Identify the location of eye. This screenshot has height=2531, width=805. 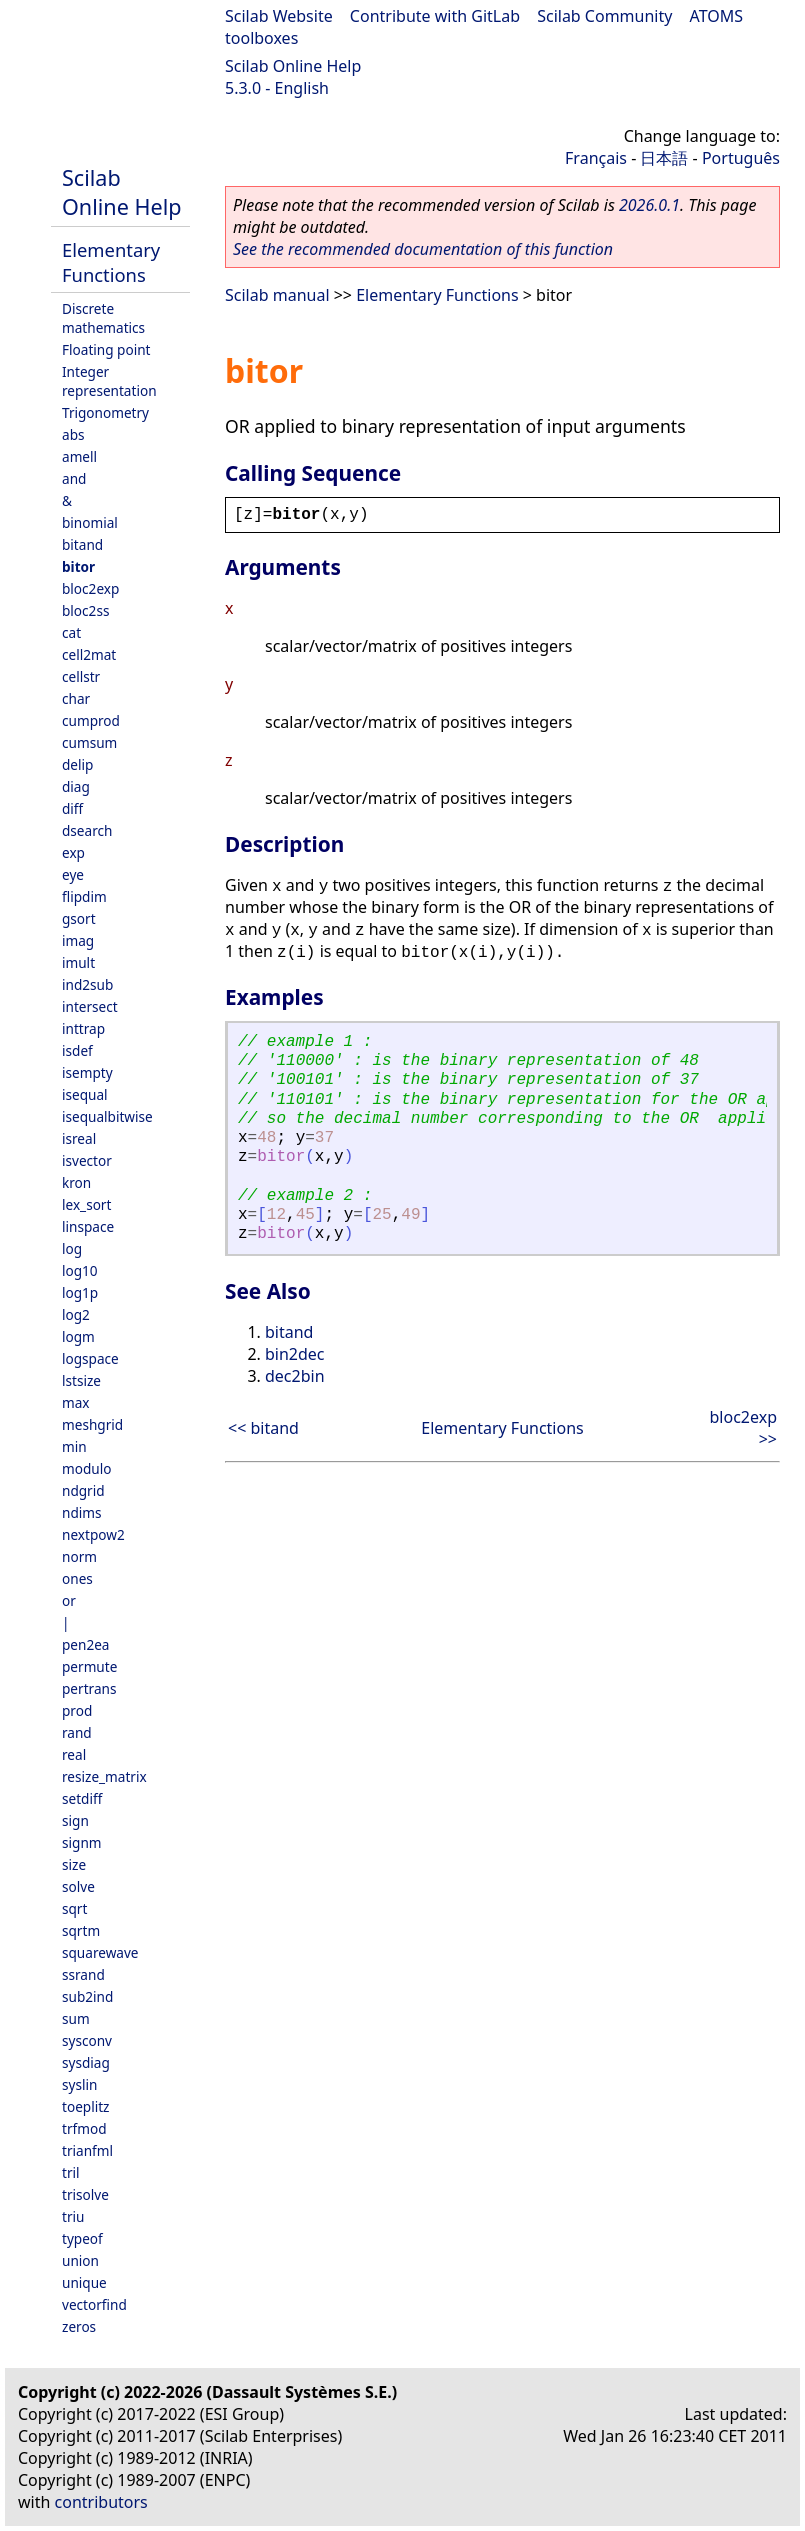
(73, 874).